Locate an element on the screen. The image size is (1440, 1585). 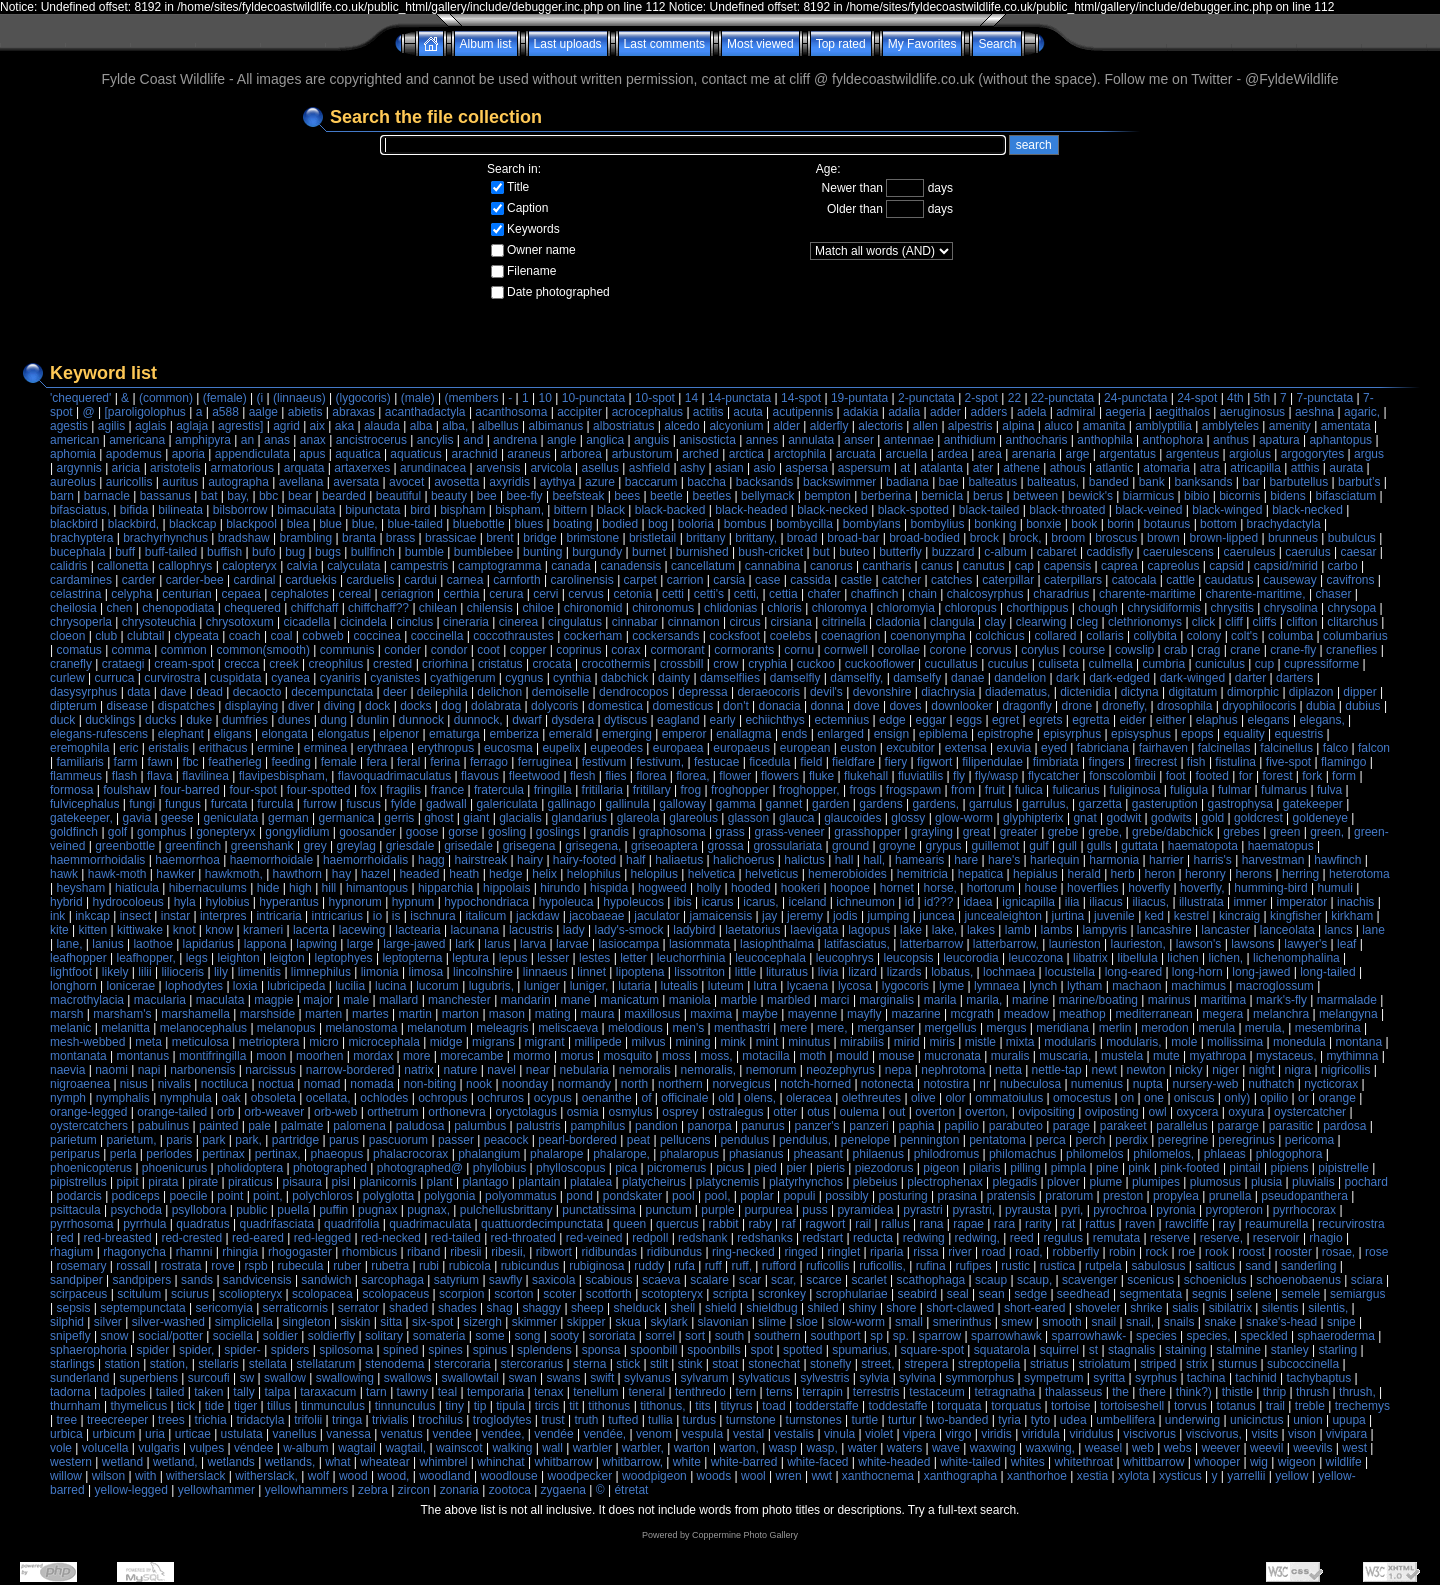
callophrys is located at coordinates (185, 566).